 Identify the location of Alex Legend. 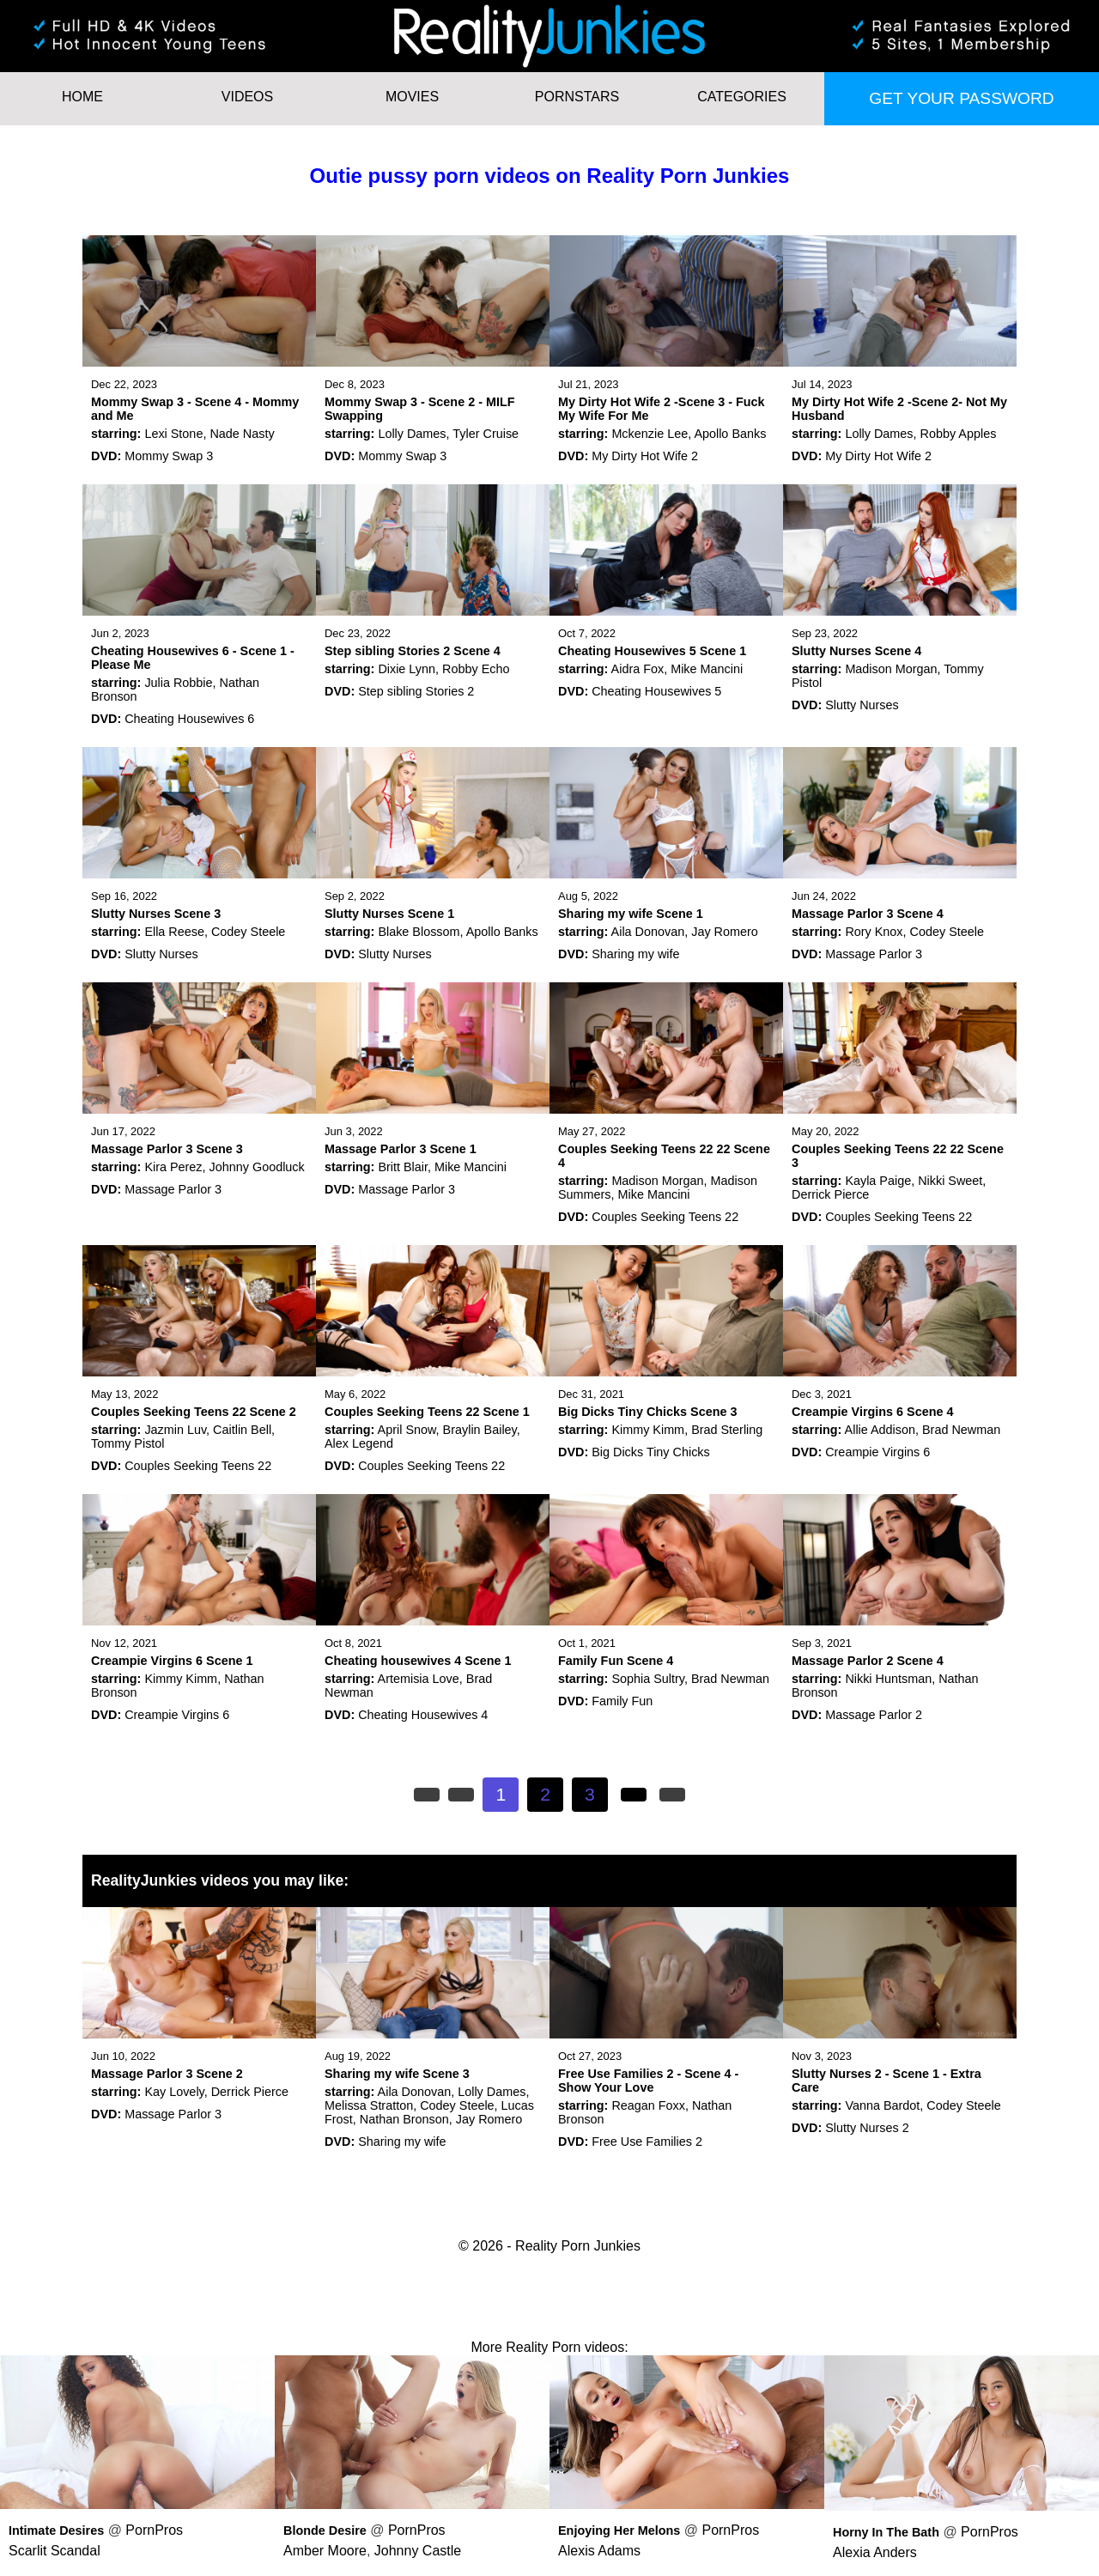
(359, 1443).